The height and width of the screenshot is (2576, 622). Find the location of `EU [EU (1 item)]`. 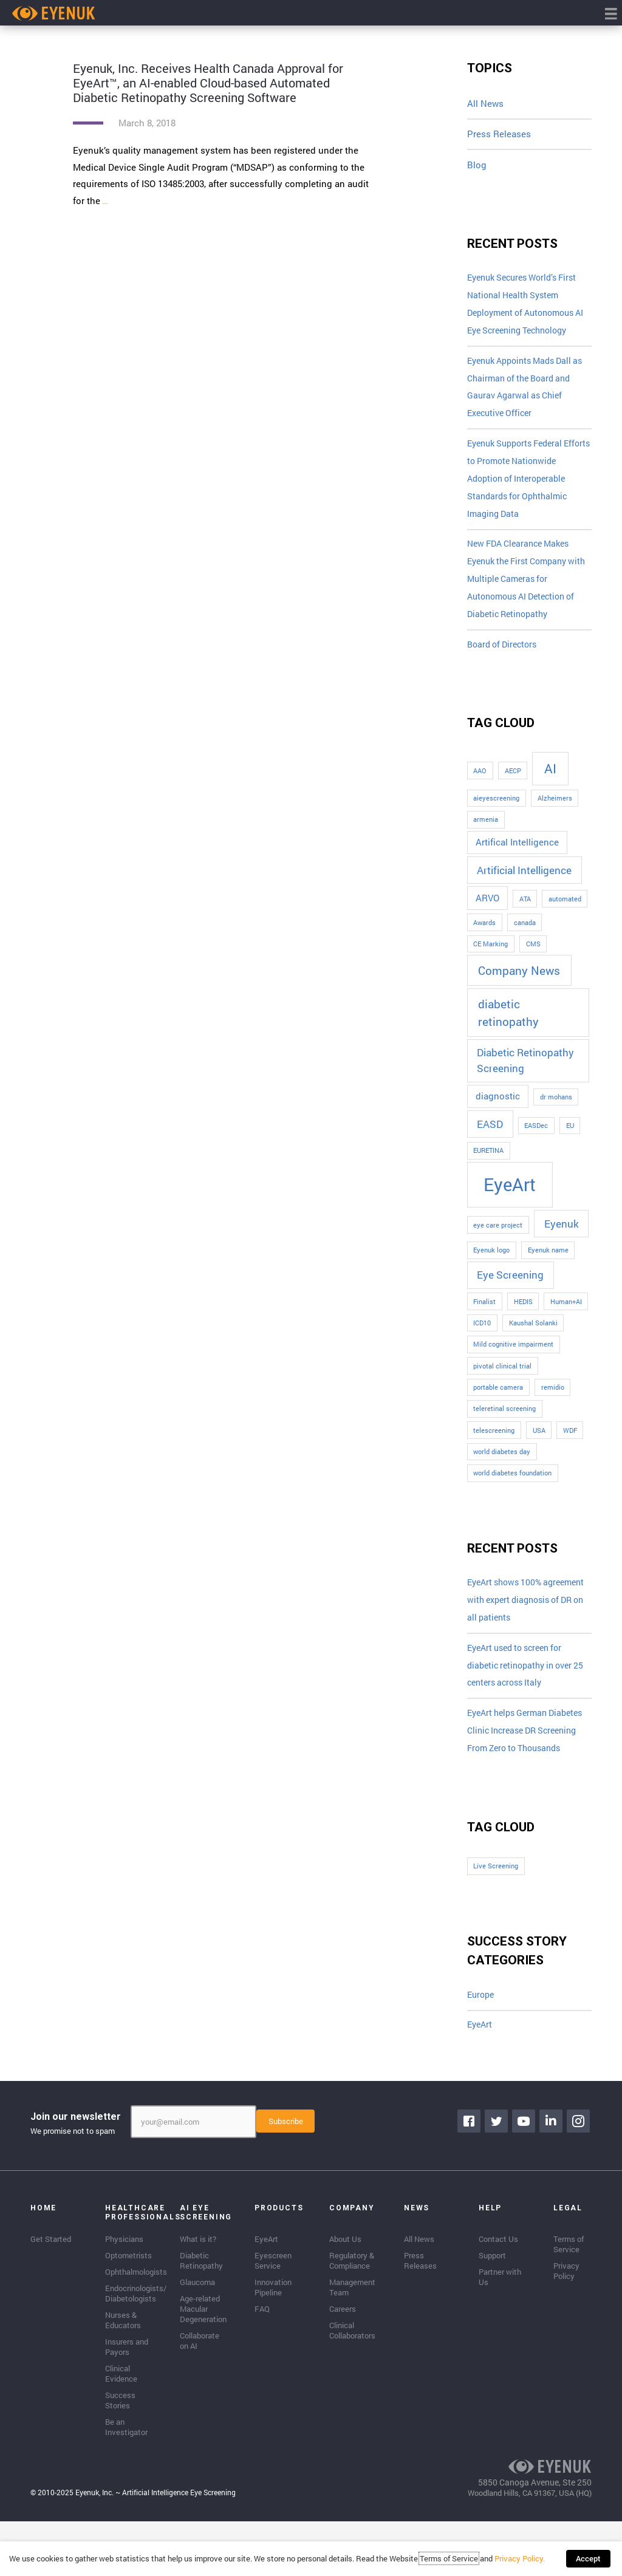

EU [EU (1 item)] is located at coordinates (570, 1138).